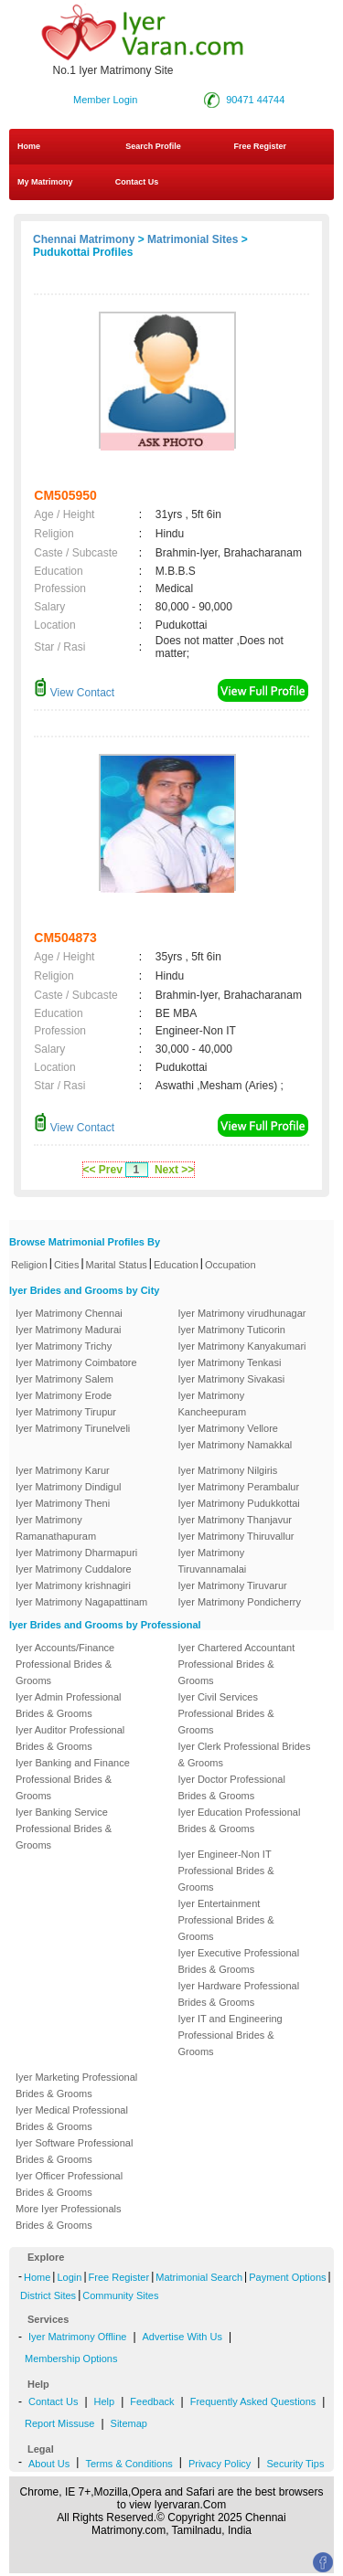  What do you see at coordinates (73, 1585) in the screenshot?
I see `Iyer Matrimony krishnagiri` at bounding box center [73, 1585].